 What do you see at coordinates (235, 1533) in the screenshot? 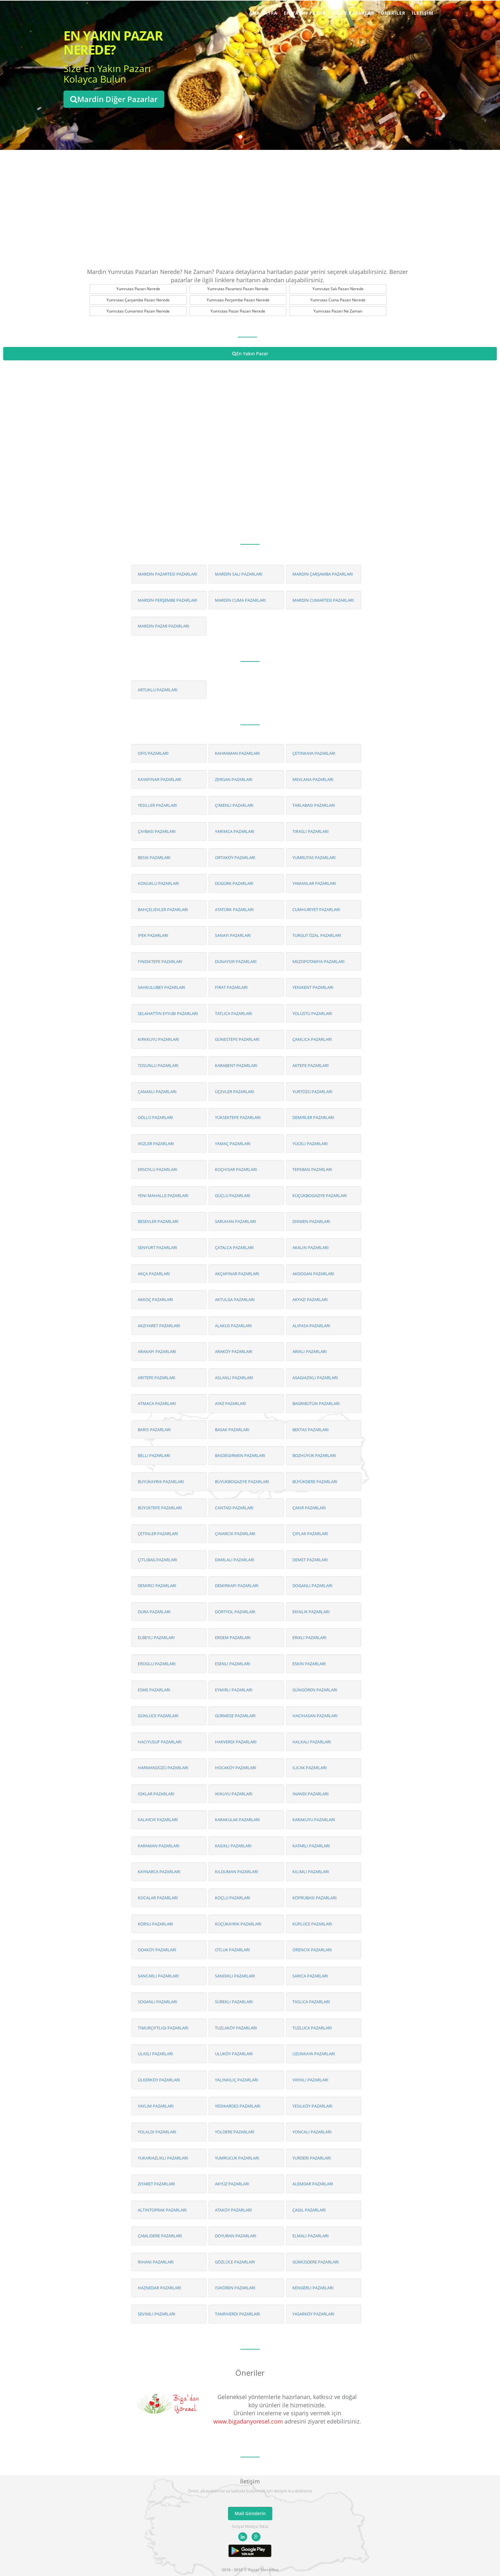
I see `ÇINARCIK PAZARLARI` at bounding box center [235, 1533].